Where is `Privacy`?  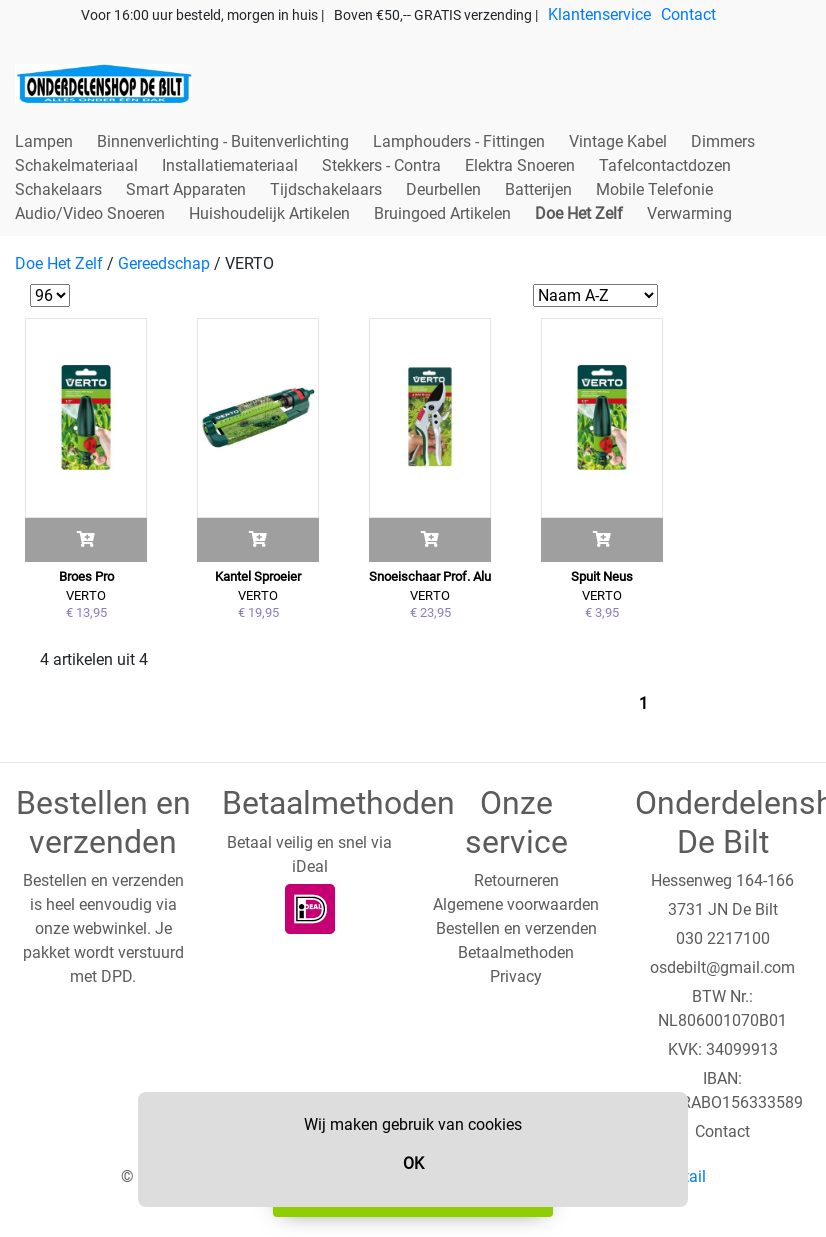 Privacy is located at coordinates (516, 976).